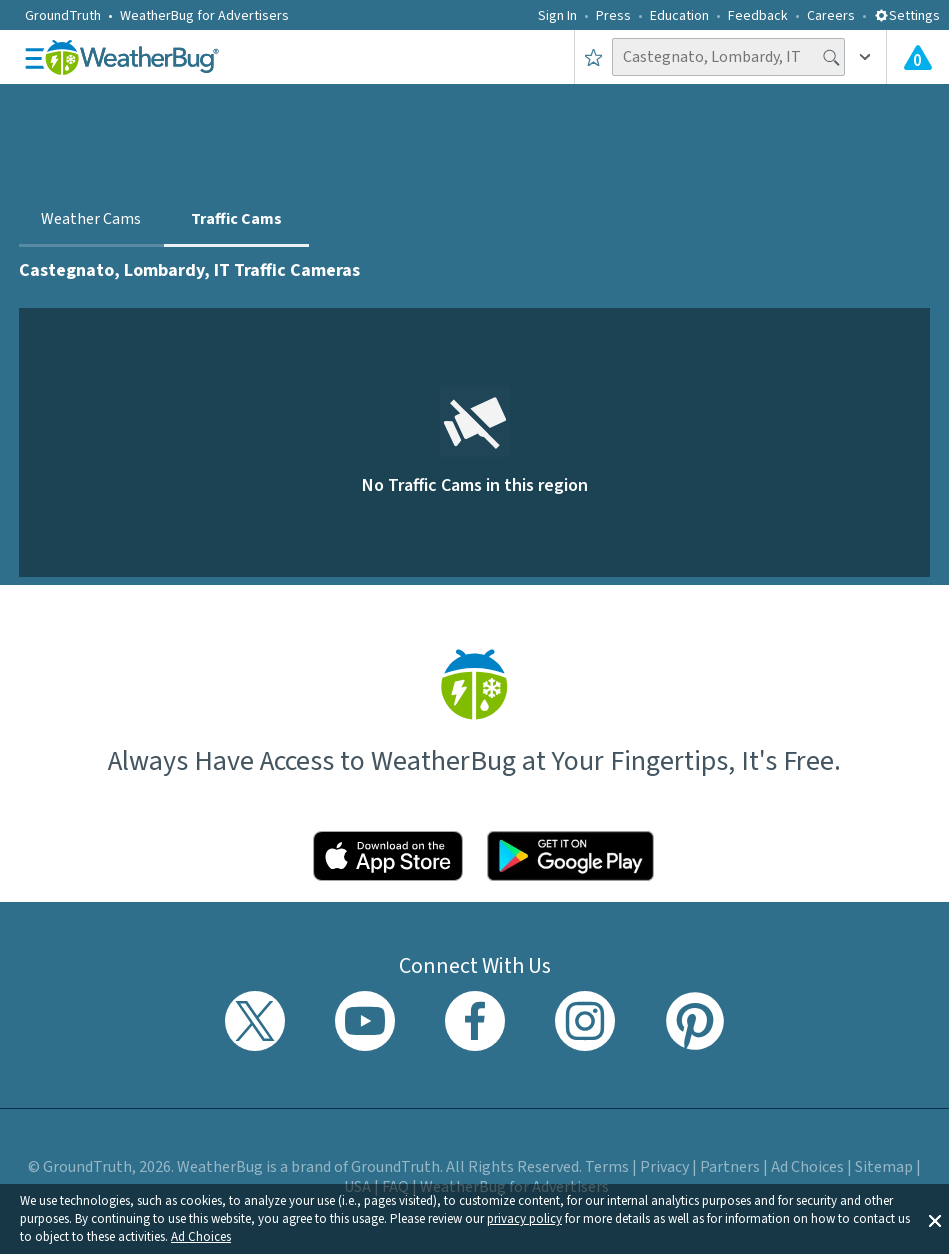 The image size is (949, 1254). I want to click on Press, so click(613, 16).